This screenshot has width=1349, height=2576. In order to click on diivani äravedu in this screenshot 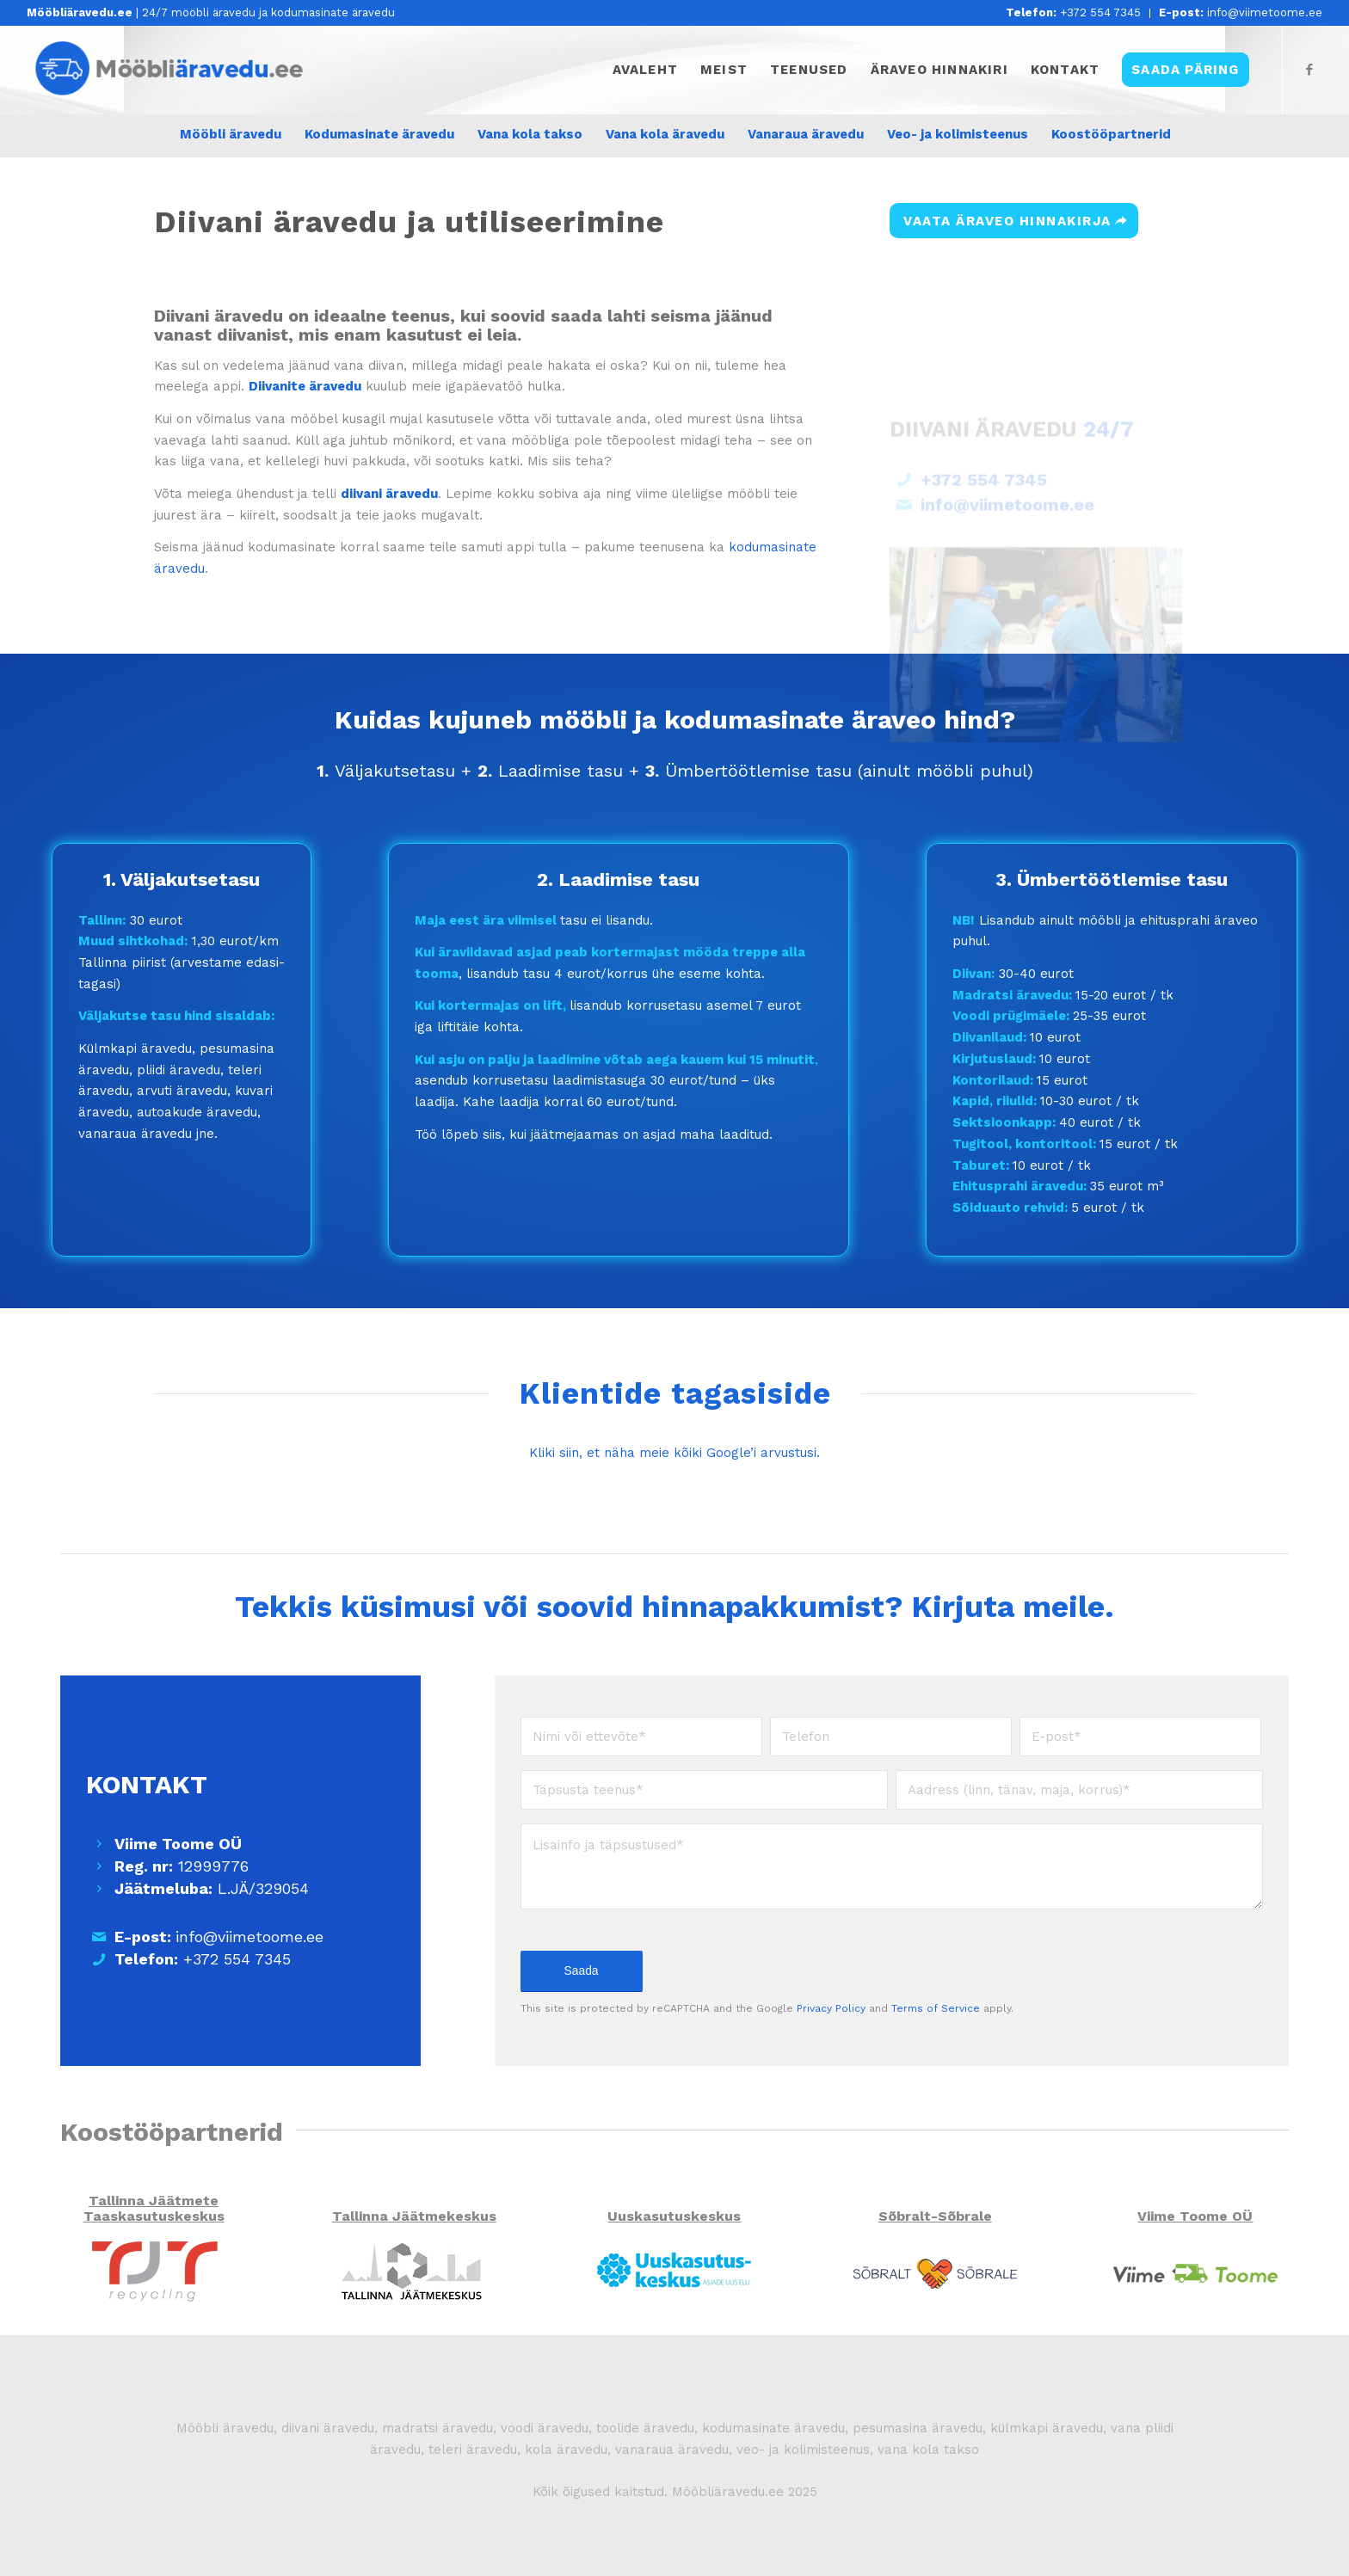, I will do `click(327, 2428)`.